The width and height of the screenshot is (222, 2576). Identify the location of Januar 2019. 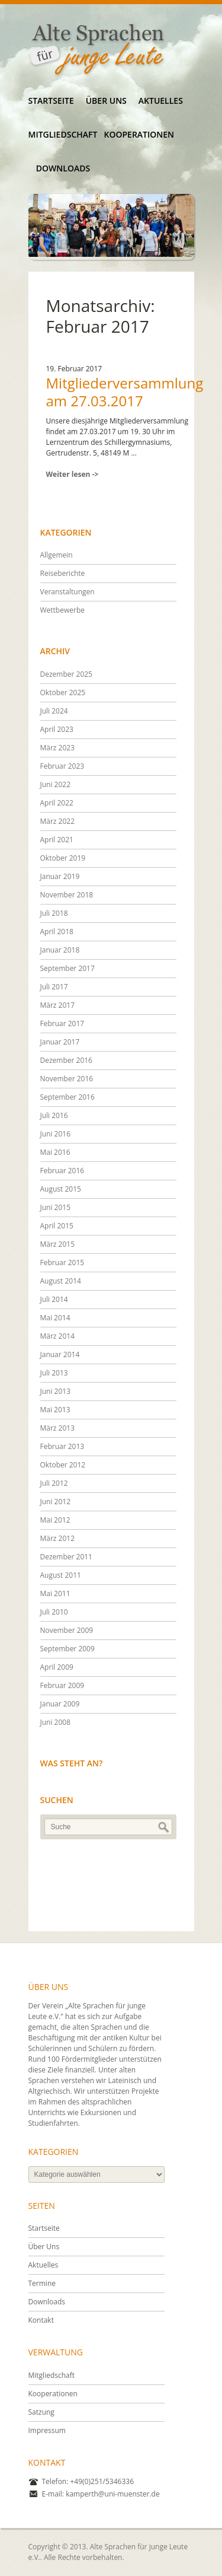
(60, 876).